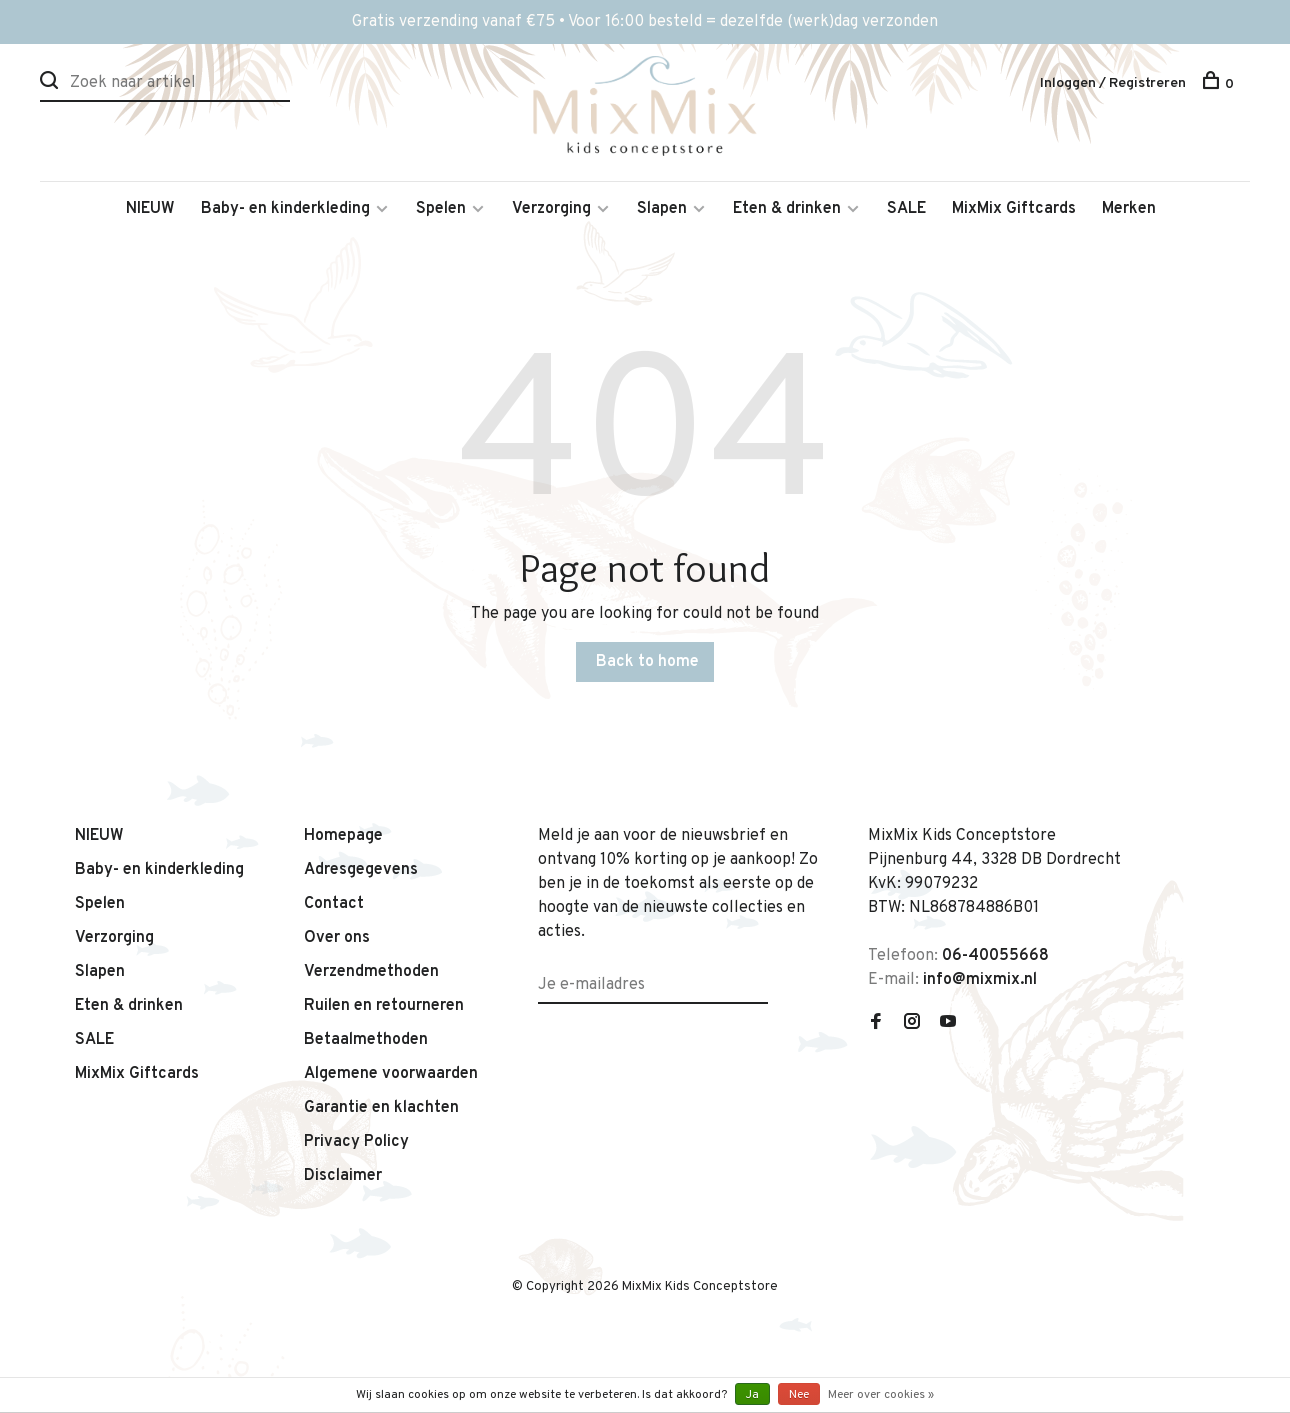  I want to click on Over ons, so click(337, 938).